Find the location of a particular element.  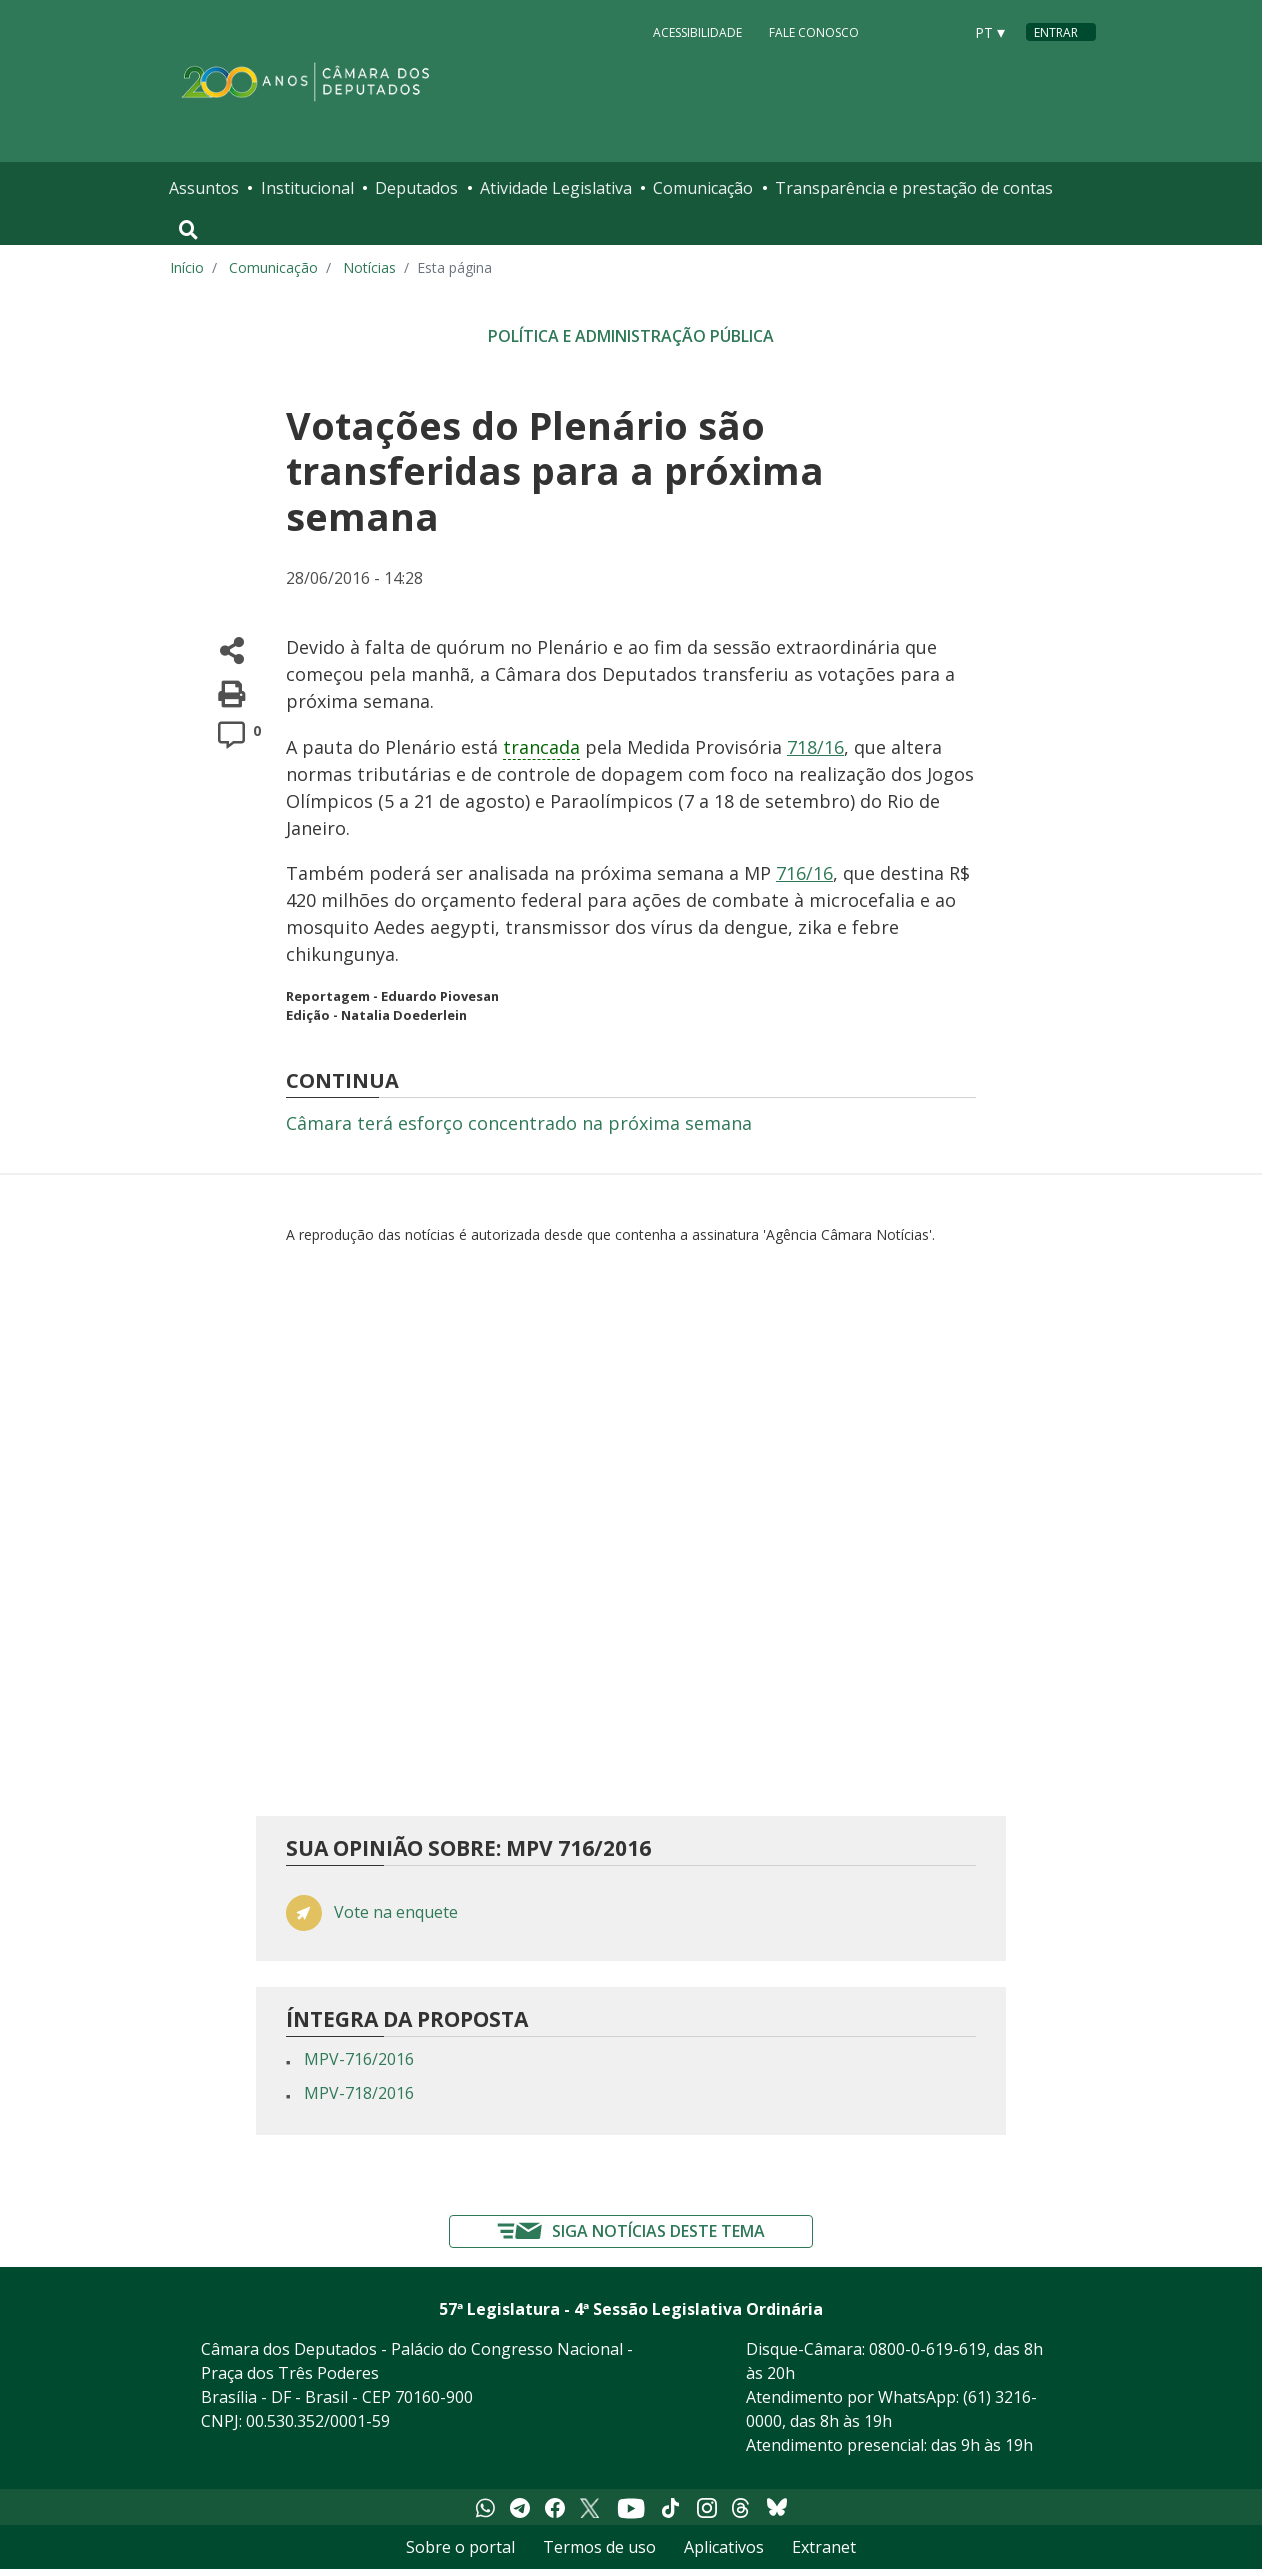

Vote na enquete is located at coordinates (396, 1912).